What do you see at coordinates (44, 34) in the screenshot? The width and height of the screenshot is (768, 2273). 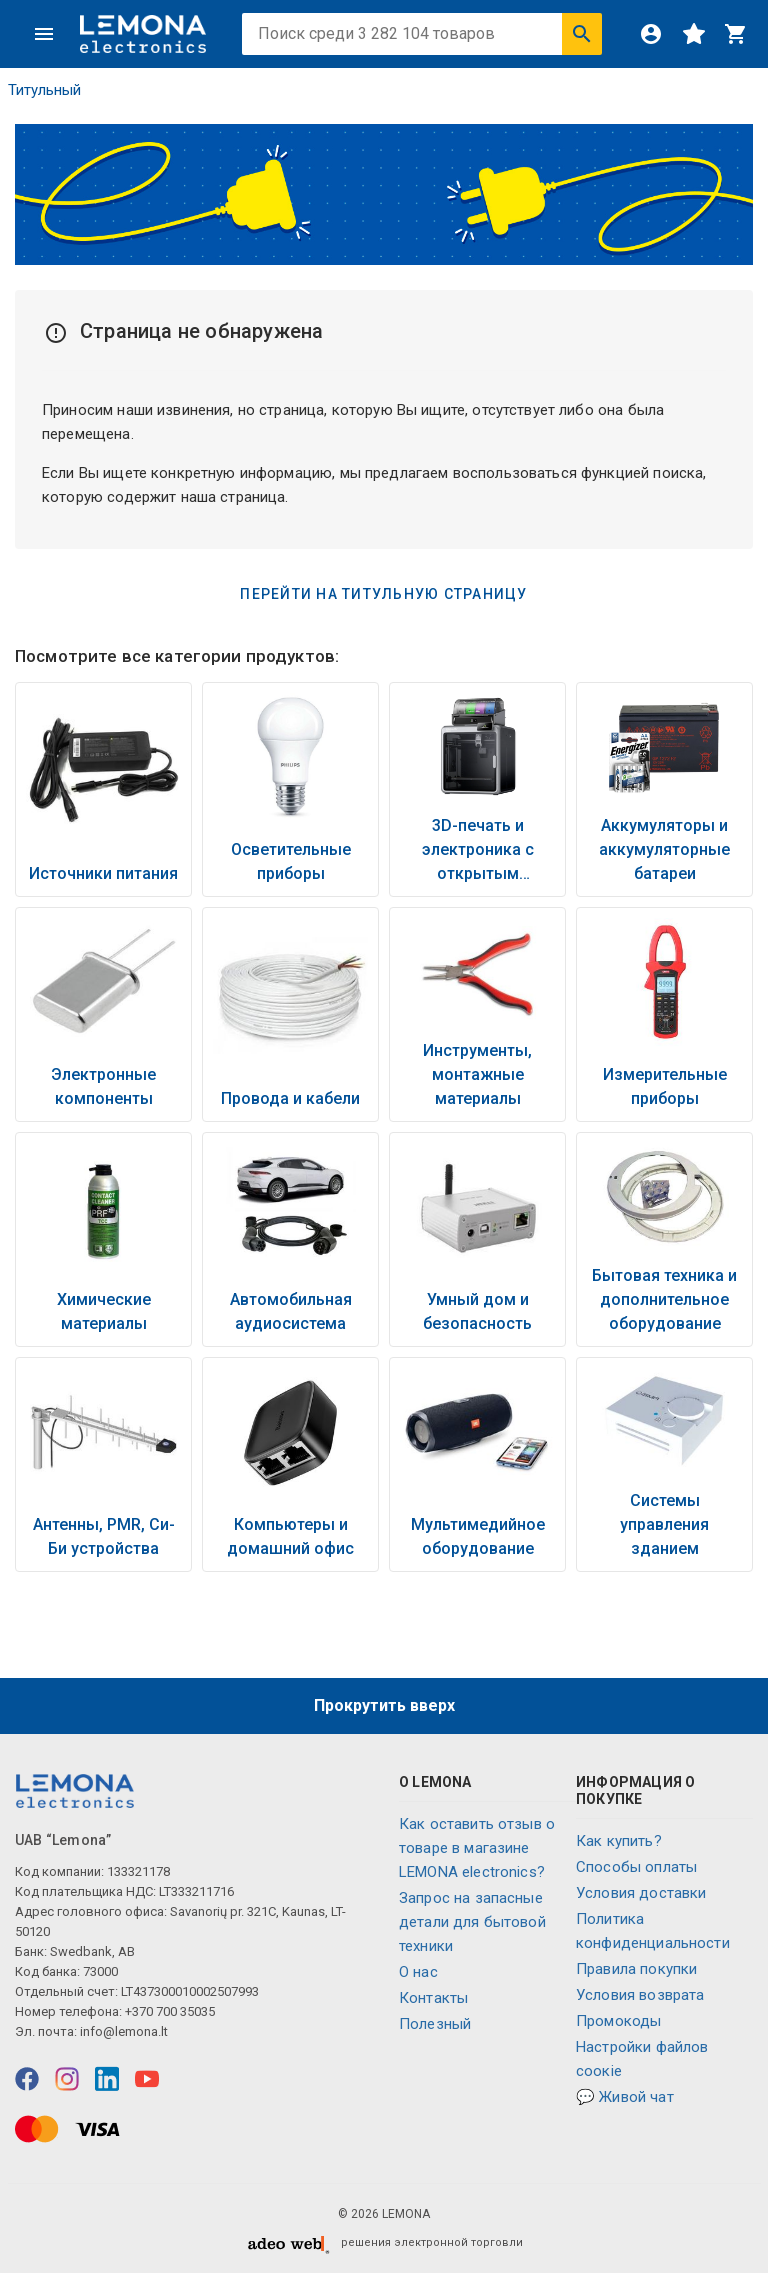 I see `[Меню]` at bounding box center [44, 34].